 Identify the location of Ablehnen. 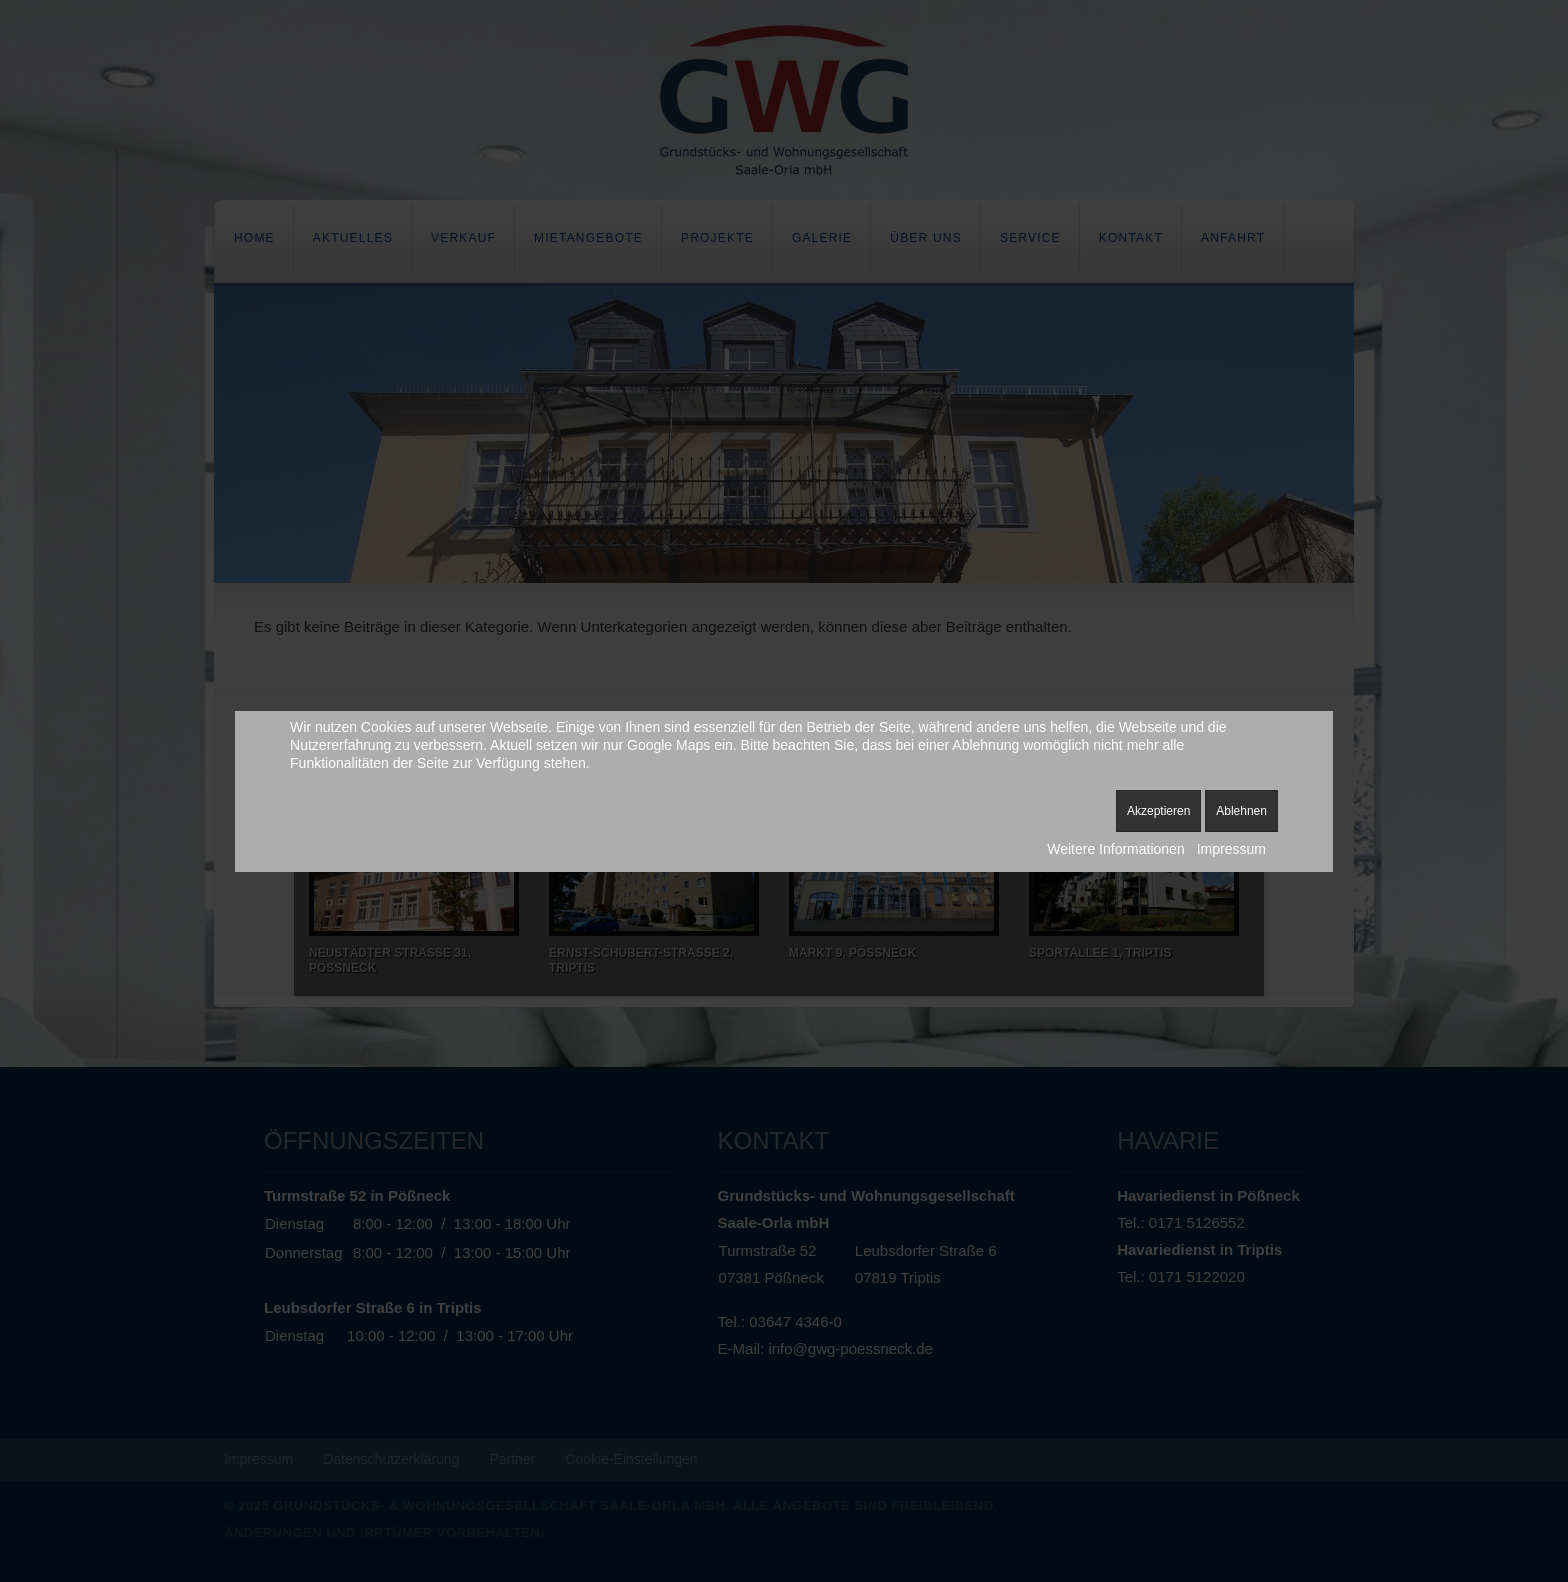
(1241, 811).